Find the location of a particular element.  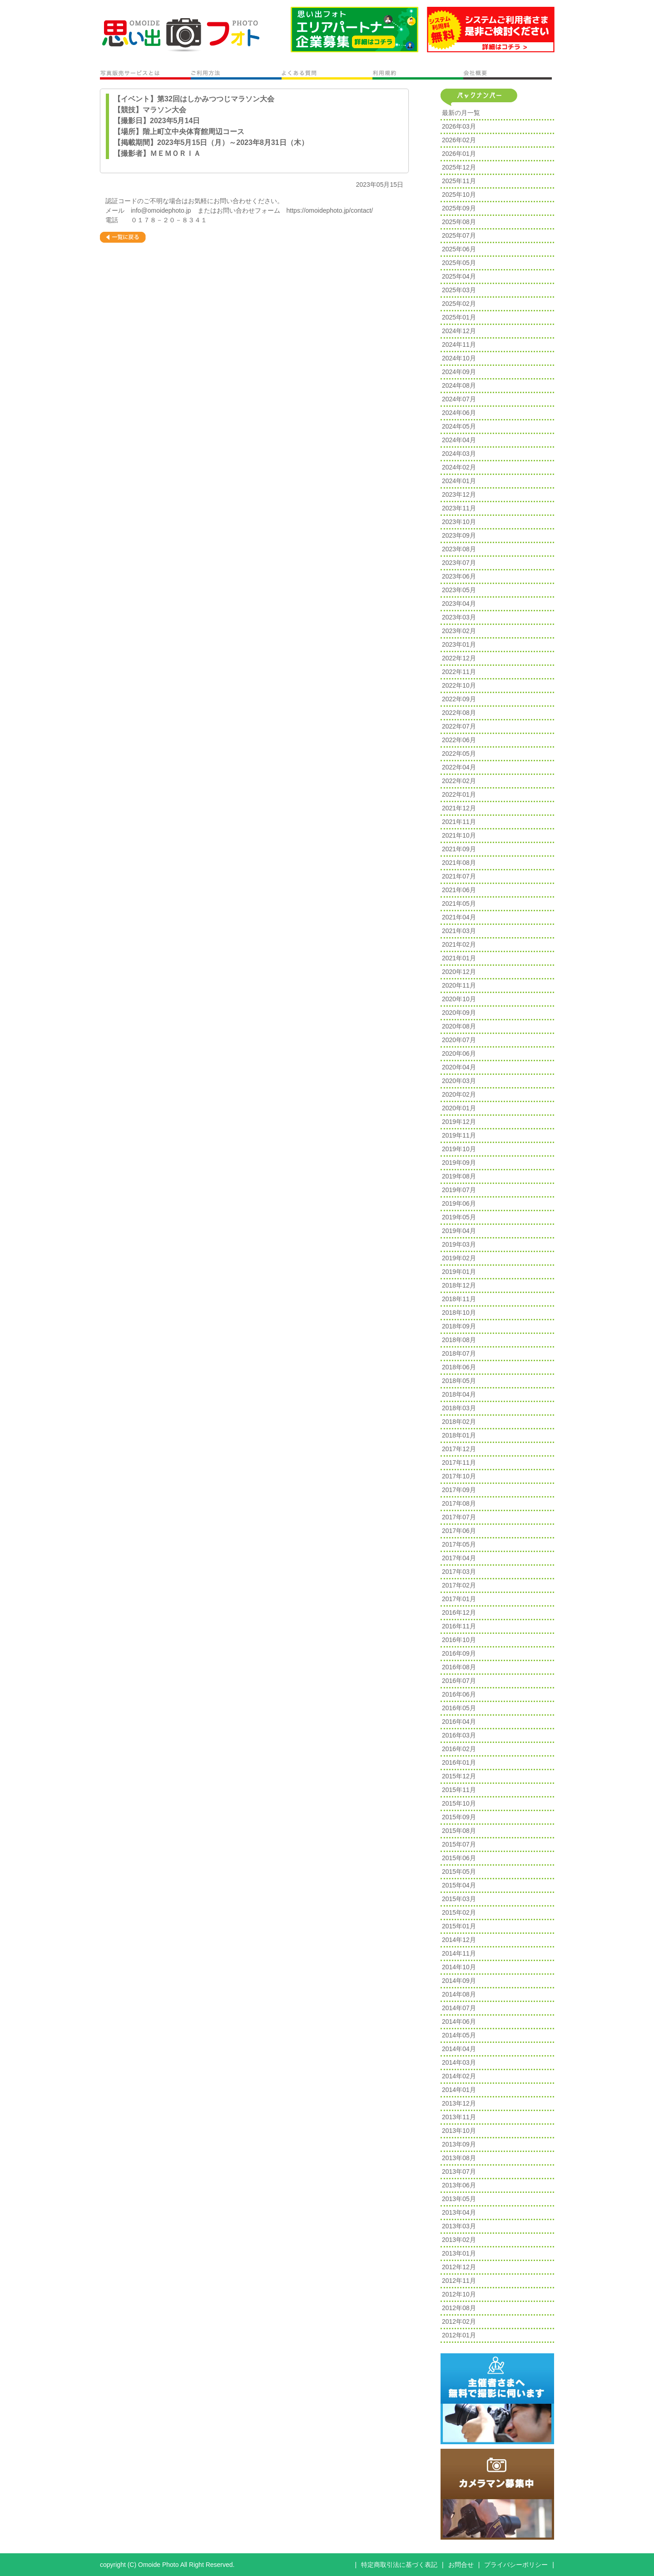

2026年03月 is located at coordinates (459, 126).